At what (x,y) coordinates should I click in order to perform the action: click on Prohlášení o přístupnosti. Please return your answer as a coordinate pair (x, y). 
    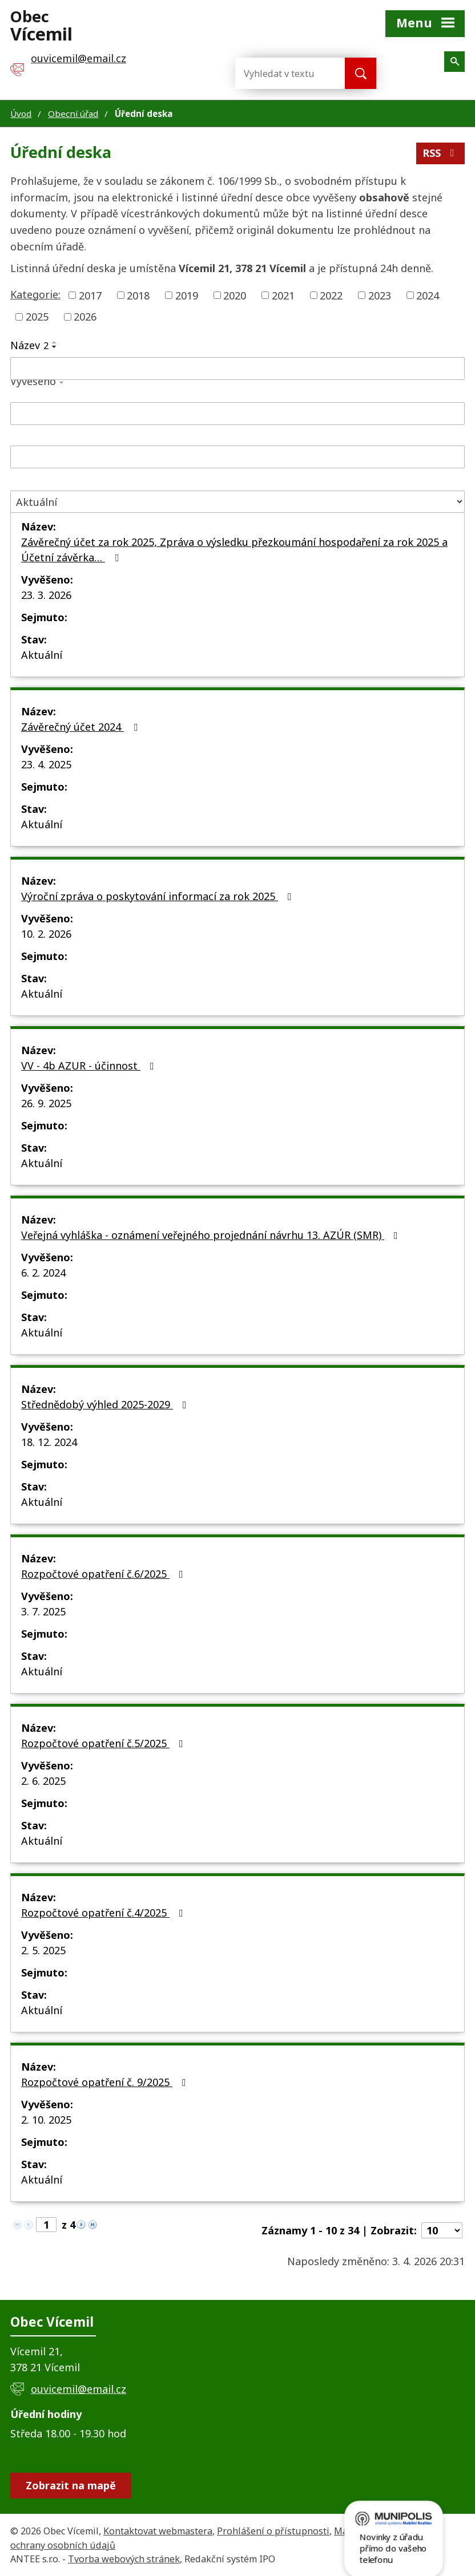
    Looking at the image, I should click on (273, 2531).